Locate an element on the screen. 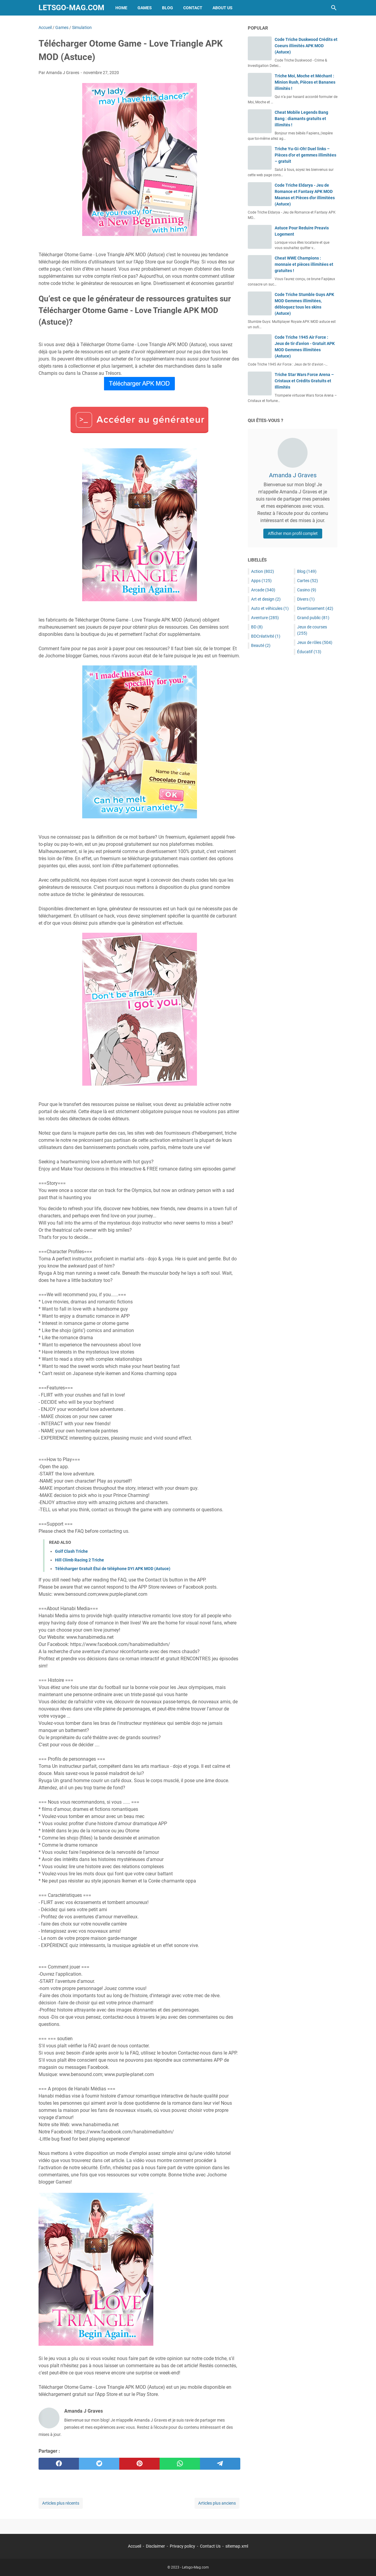  [twitter] is located at coordinates (99, 2464).